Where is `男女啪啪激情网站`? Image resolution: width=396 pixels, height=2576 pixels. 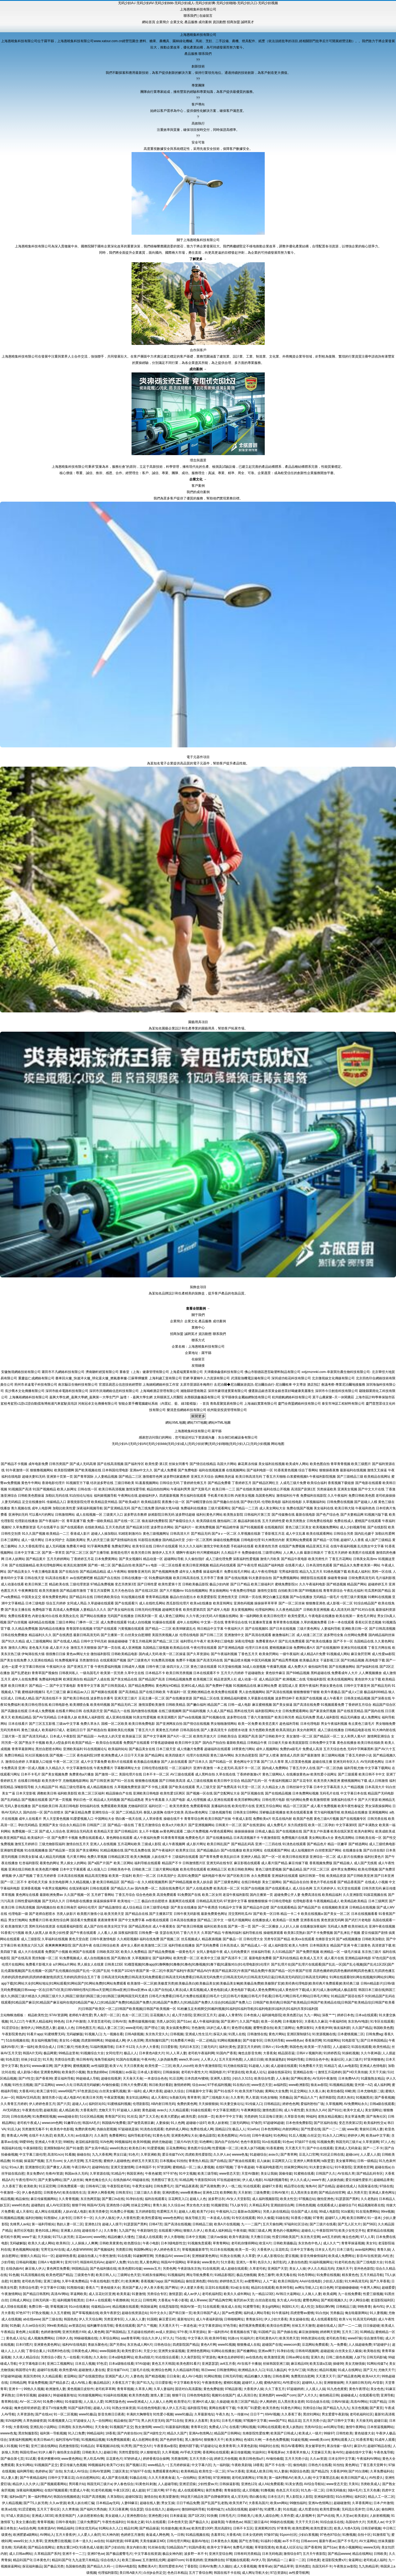 男女啪啪激情网站 is located at coordinates (224, 1724).